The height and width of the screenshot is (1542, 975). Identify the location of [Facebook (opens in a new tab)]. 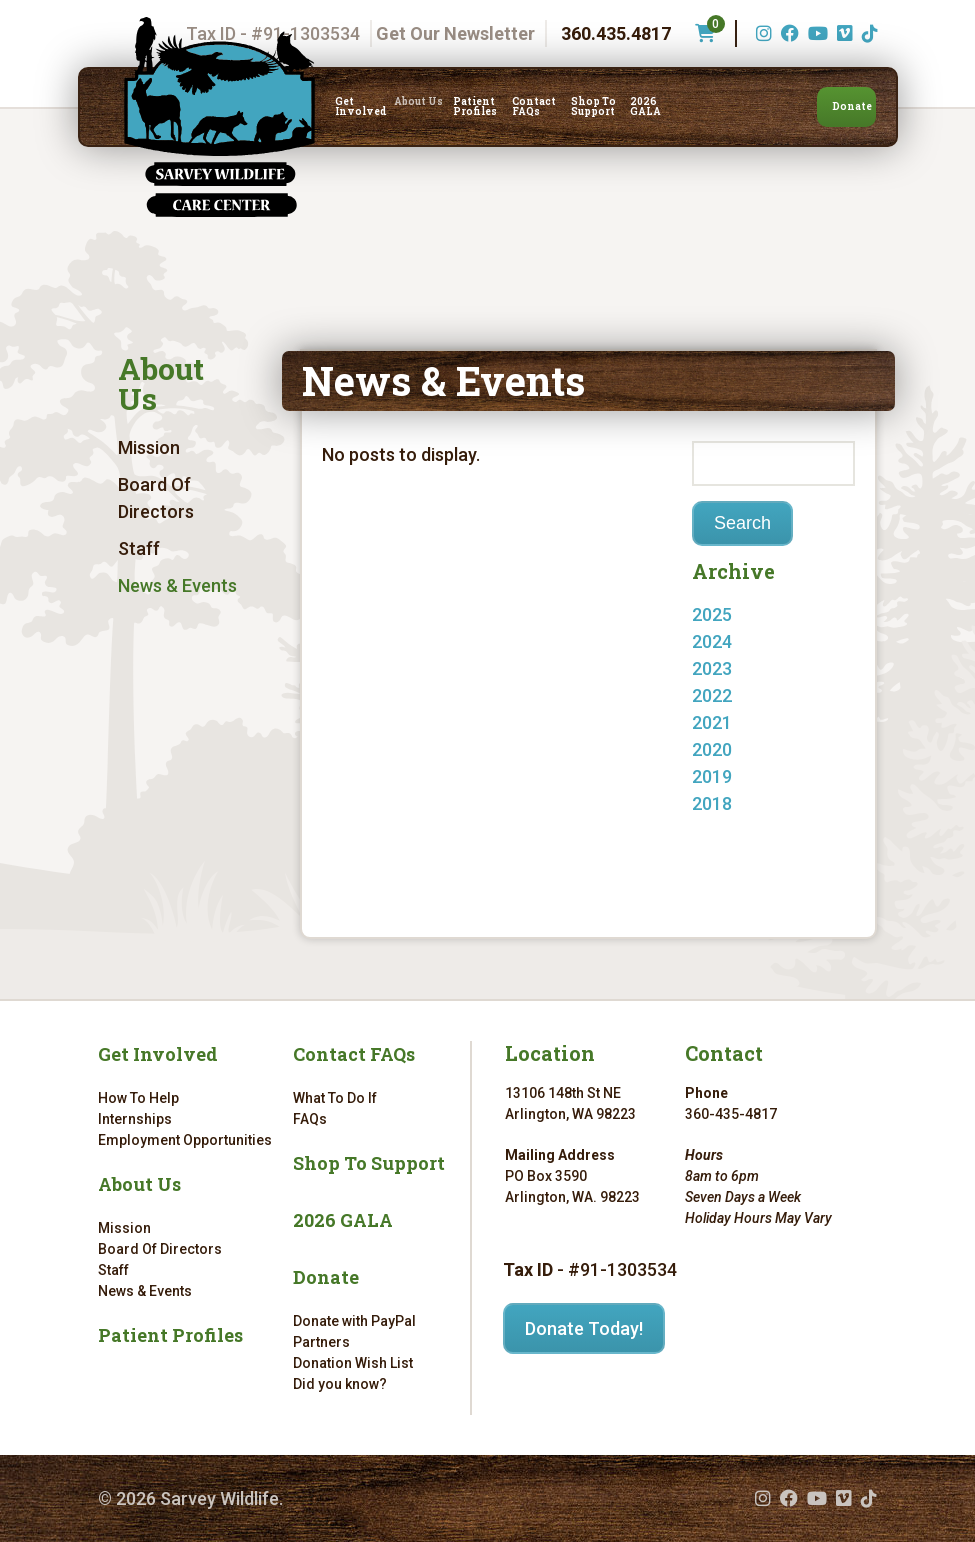
(787, 33).